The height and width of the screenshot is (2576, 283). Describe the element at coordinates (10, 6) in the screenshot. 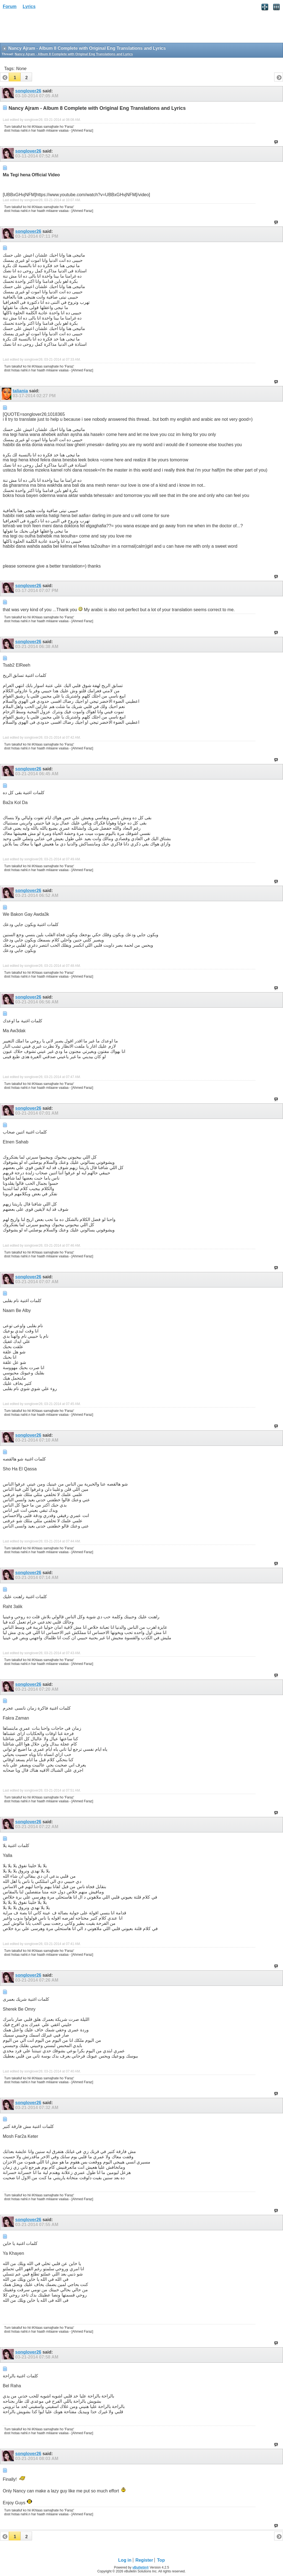

I see `Forum` at that location.